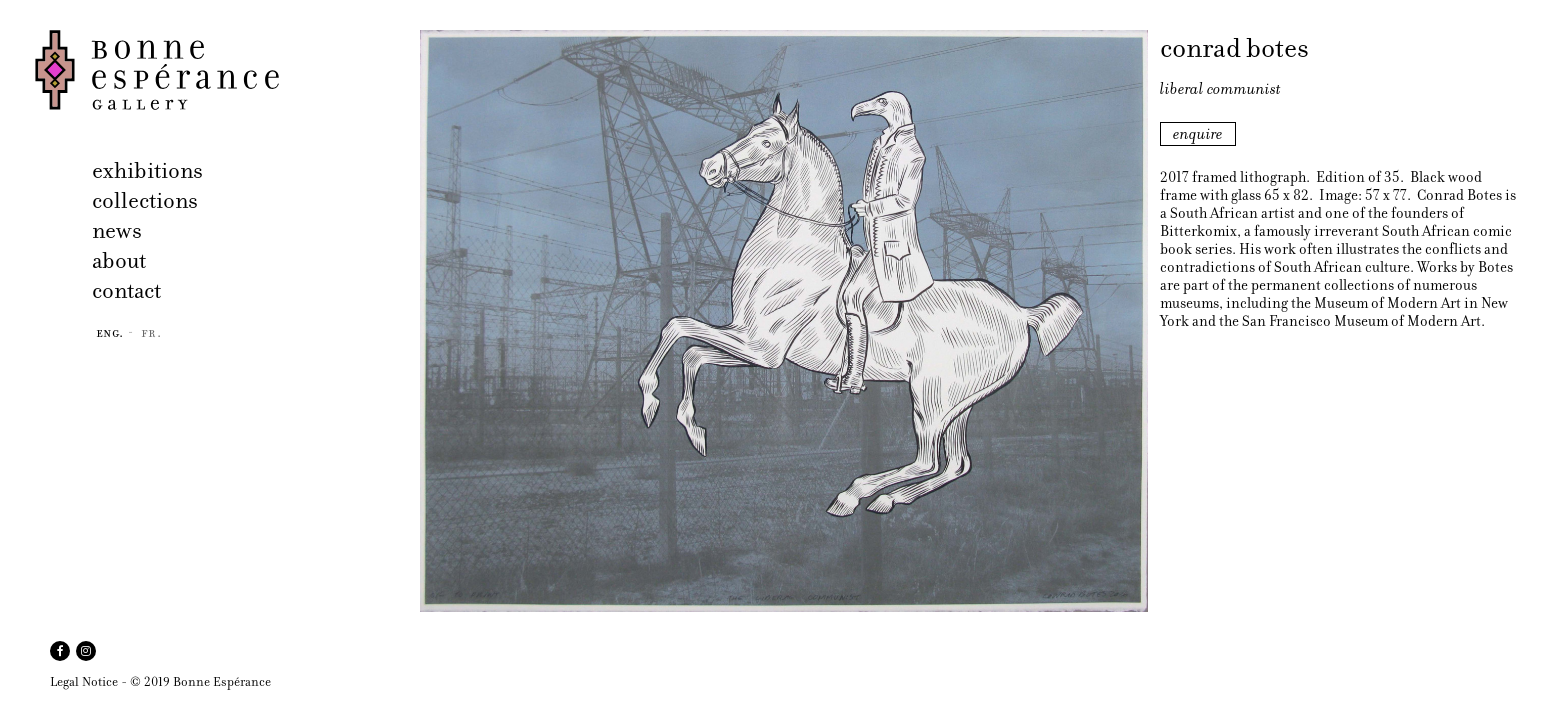  I want to click on exhibitions, so click(147, 170).